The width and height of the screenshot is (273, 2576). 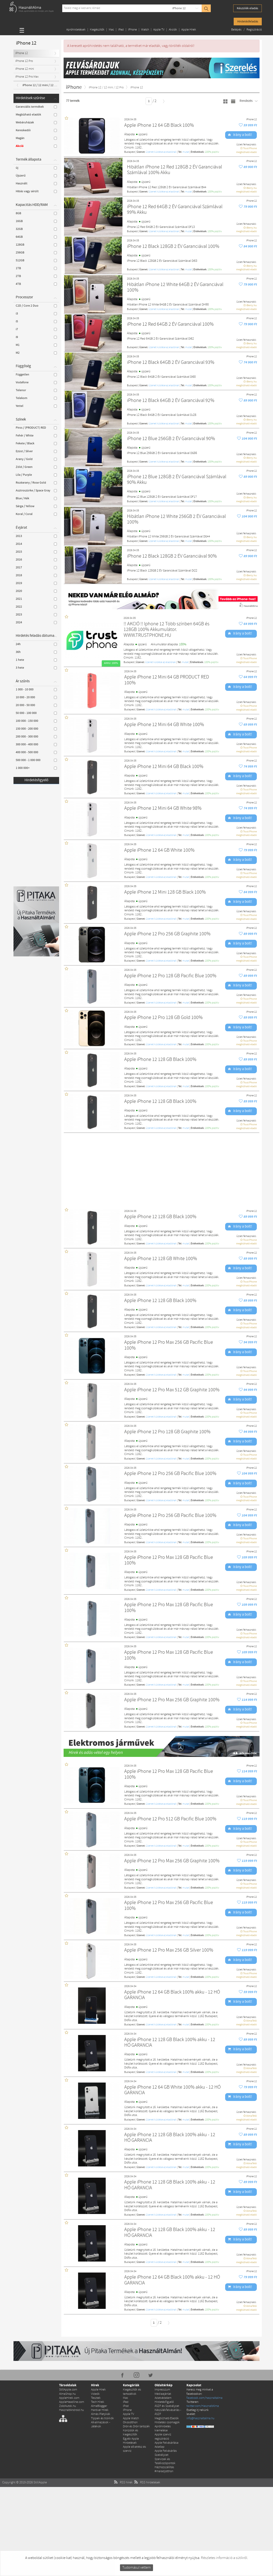 I want to click on Apple iPhone 12 Mini 64 GB White 100%, so click(x=164, y=725).